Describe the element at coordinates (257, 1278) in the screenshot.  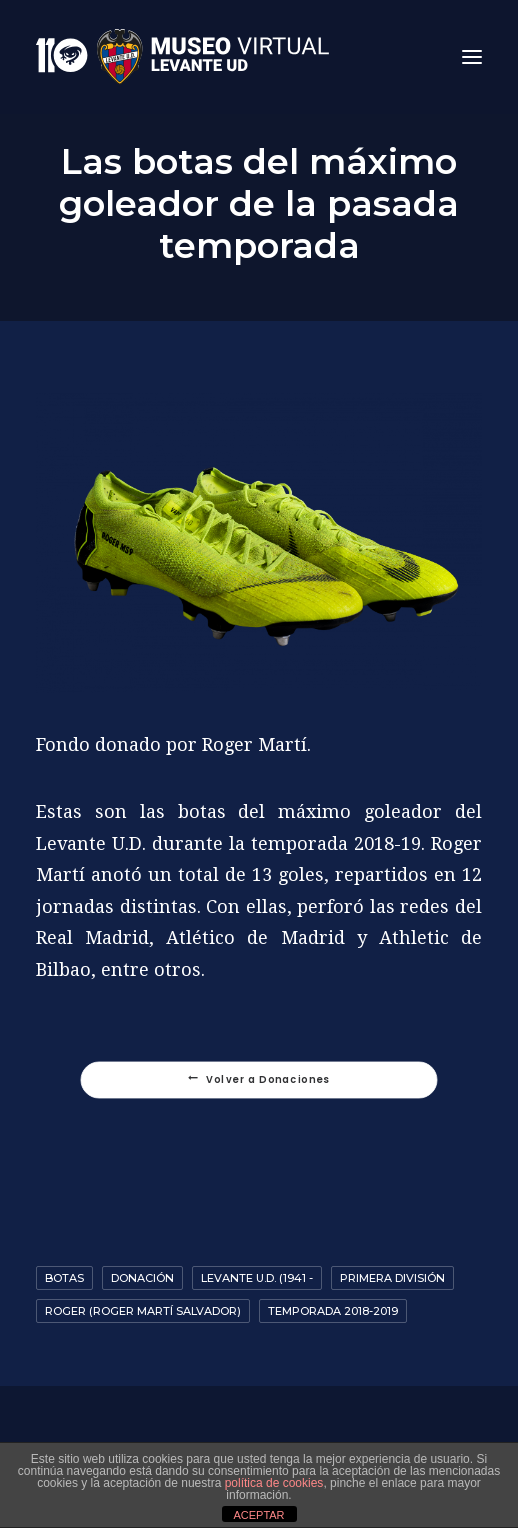
I see `Levante U.D. (1941 -` at that location.